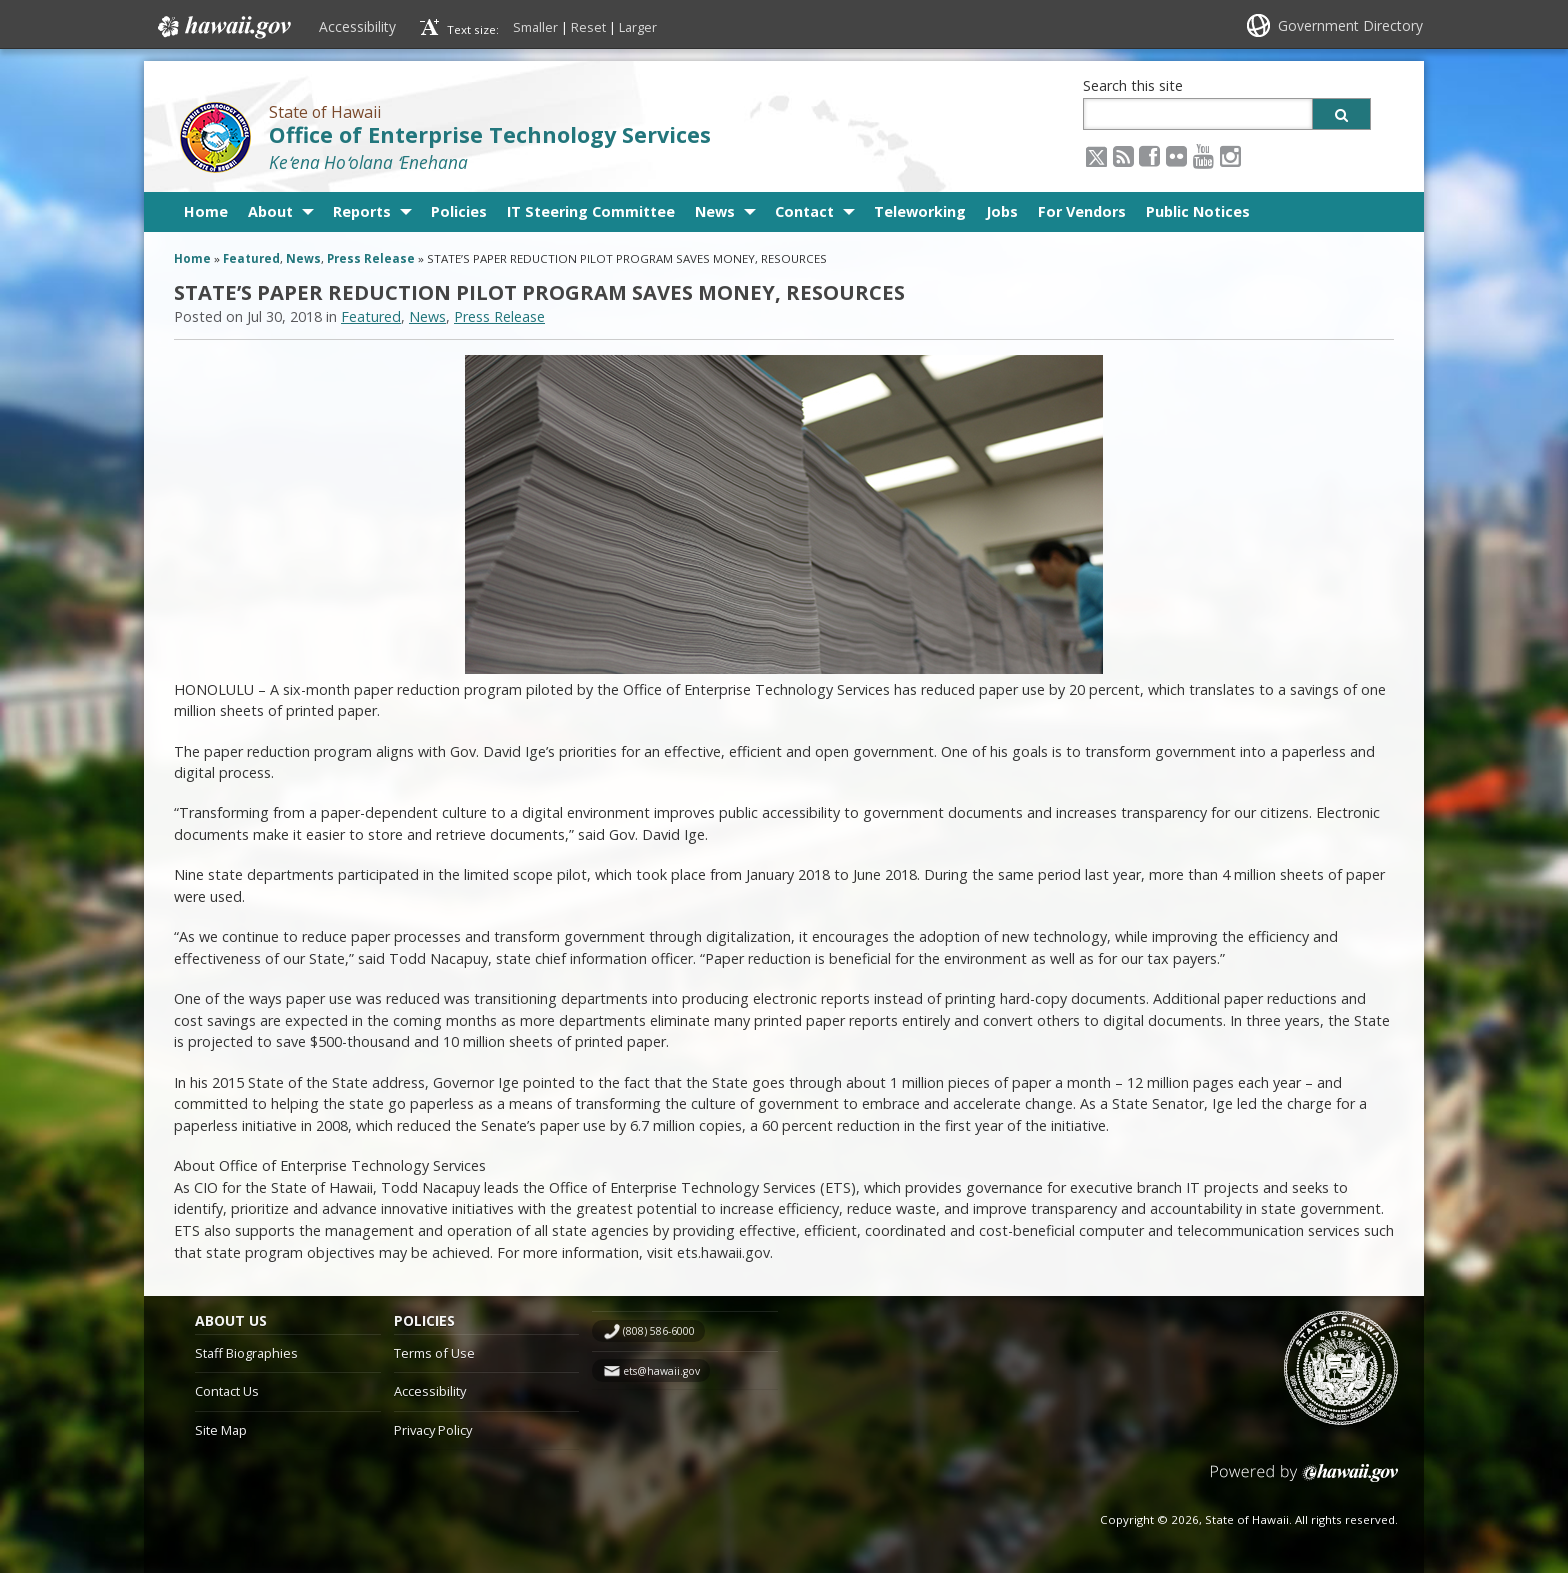 The height and width of the screenshot is (1573, 1568). Describe the element at coordinates (206, 211) in the screenshot. I see `Home` at that location.